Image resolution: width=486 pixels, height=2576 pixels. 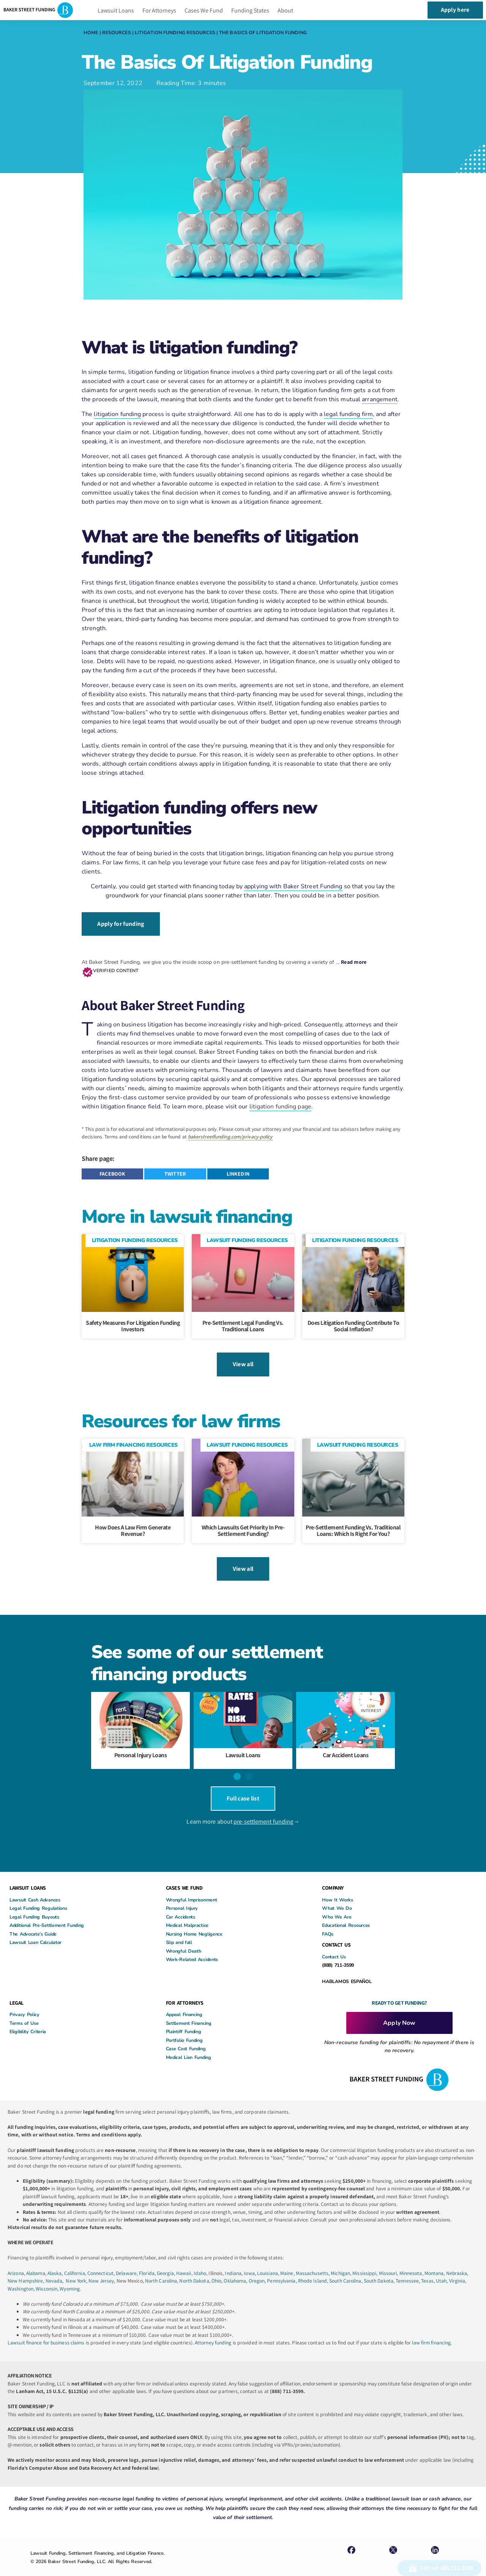 What do you see at coordinates (365, 2259) in the screenshot?
I see `Mississippi,` at bounding box center [365, 2259].